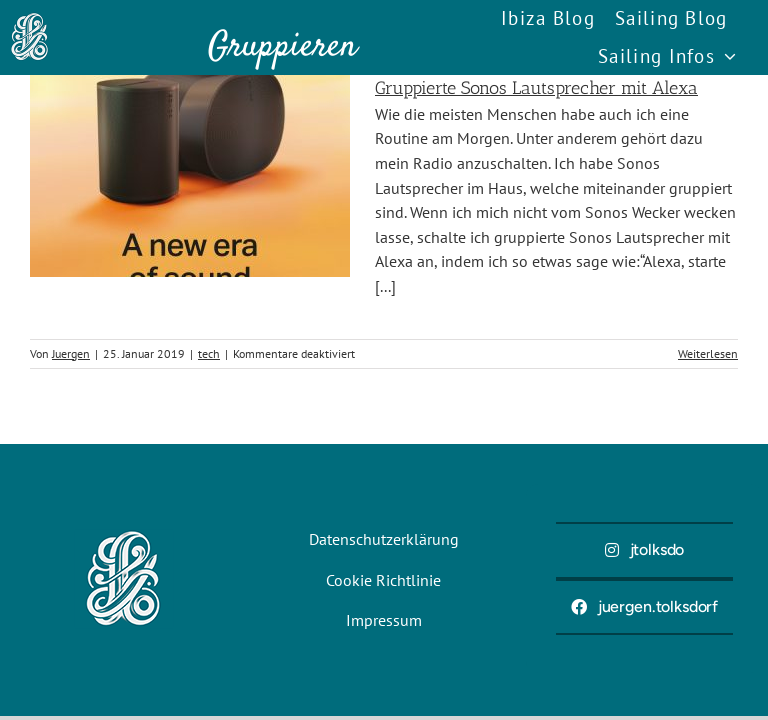 Image resolution: width=768 pixels, height=720 pixels. Describe the element at coordinates (384, 620) in the screenshot. I see `Impressum` at that location.